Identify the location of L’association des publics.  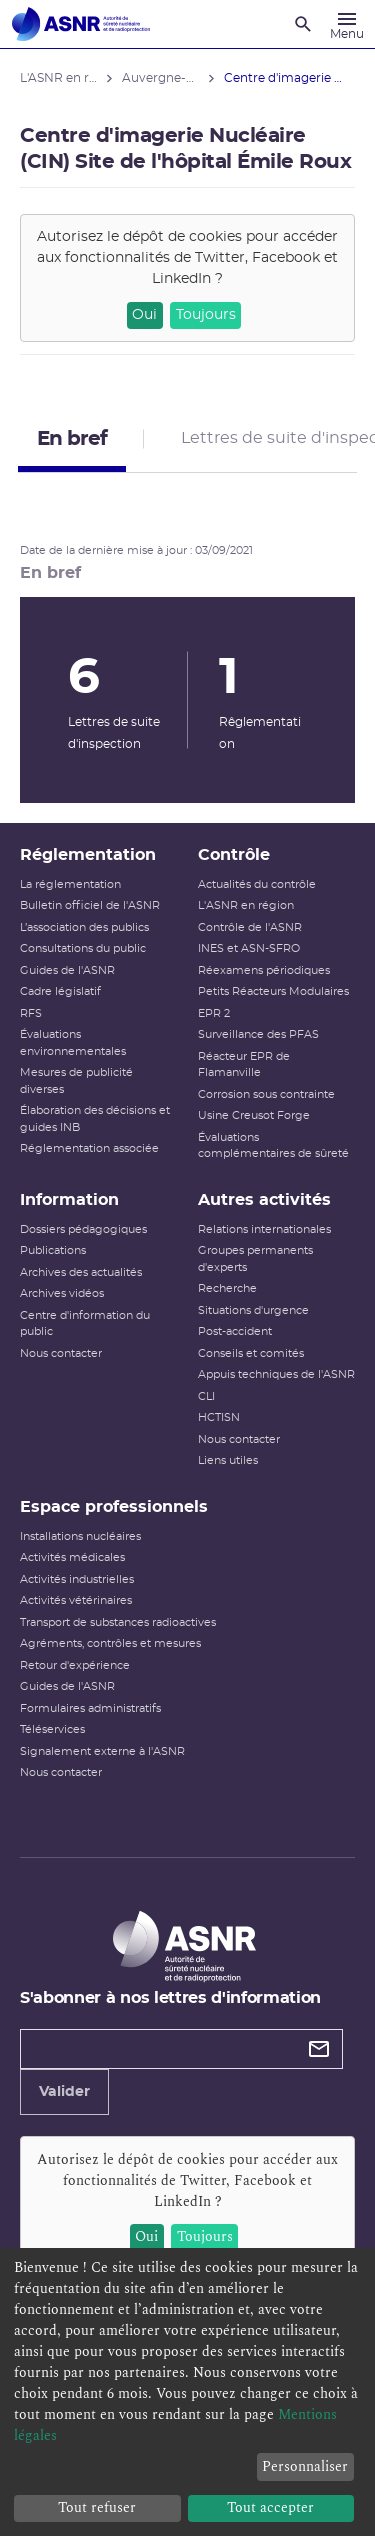
(84, 927).